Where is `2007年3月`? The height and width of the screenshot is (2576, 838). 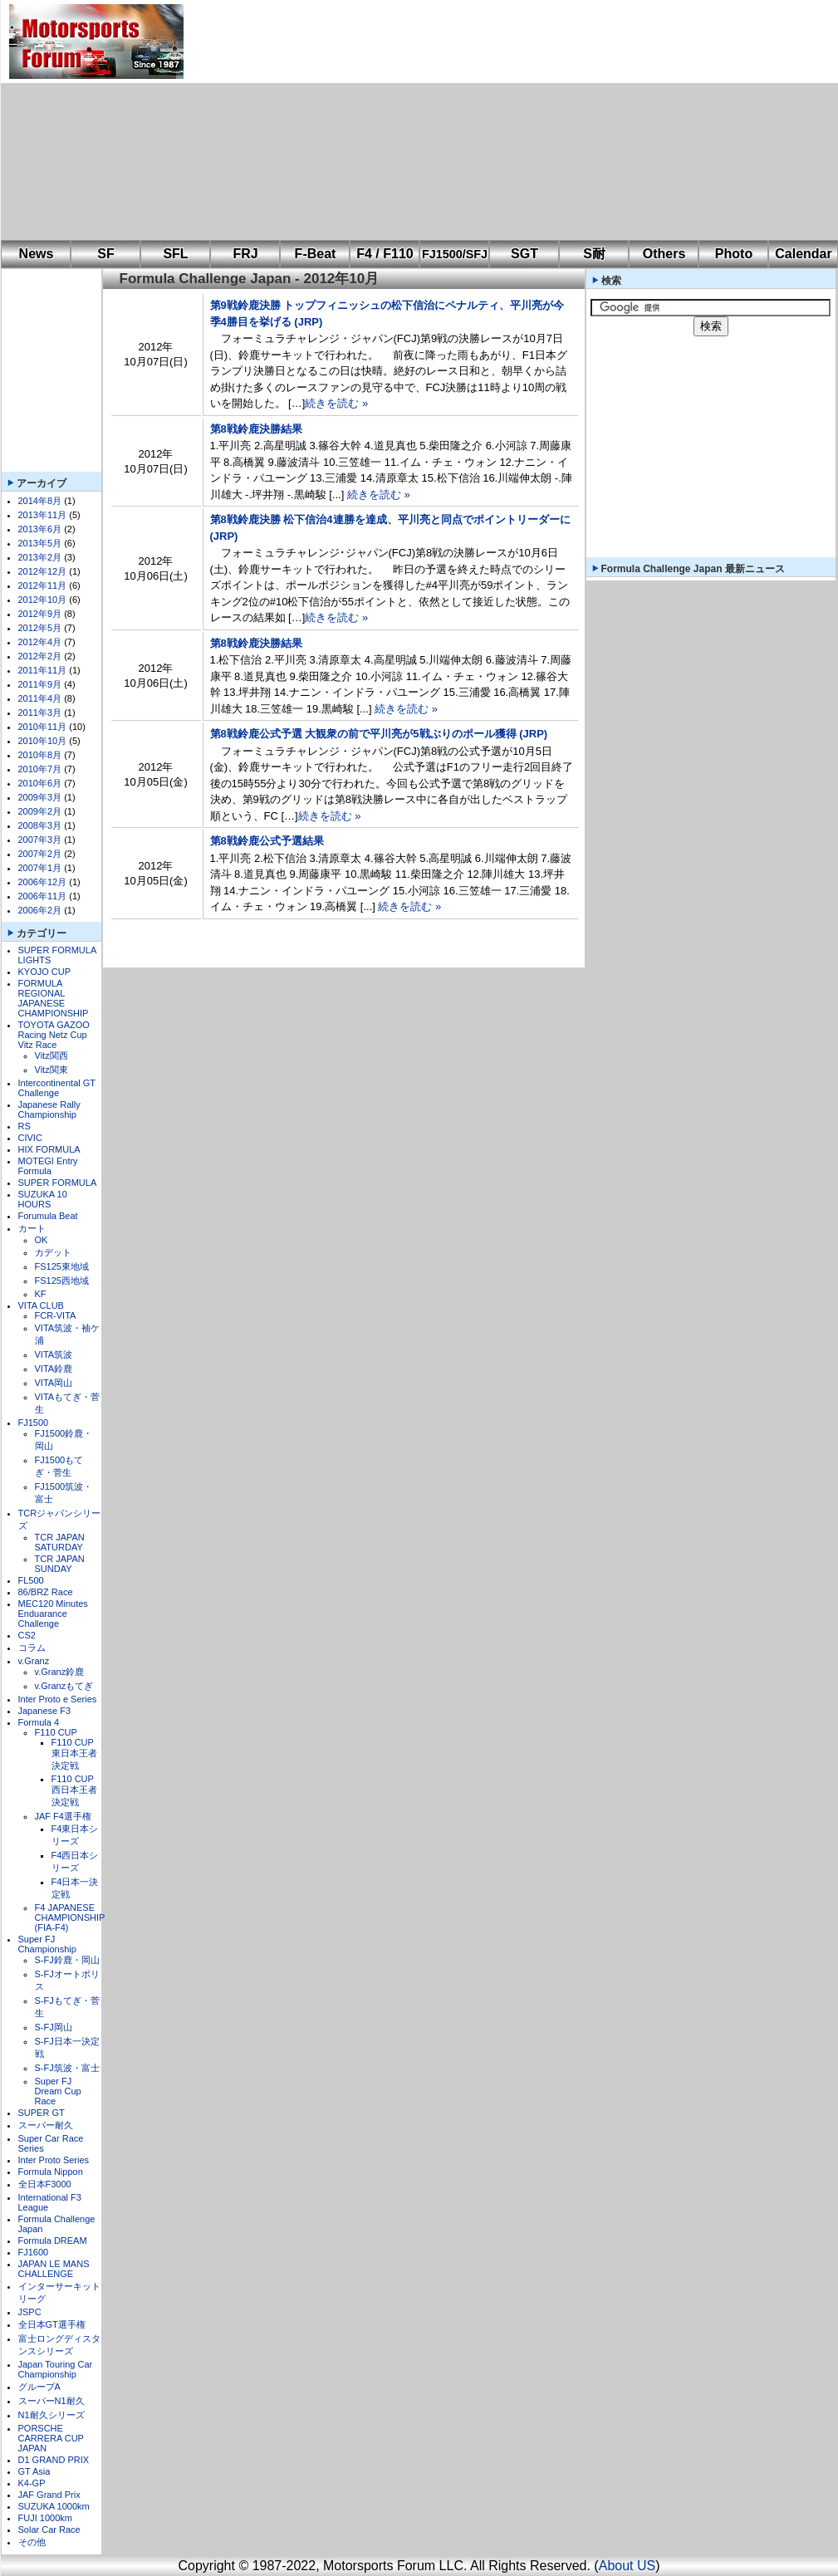
2007年3月 is located at coordinates (40, 840).